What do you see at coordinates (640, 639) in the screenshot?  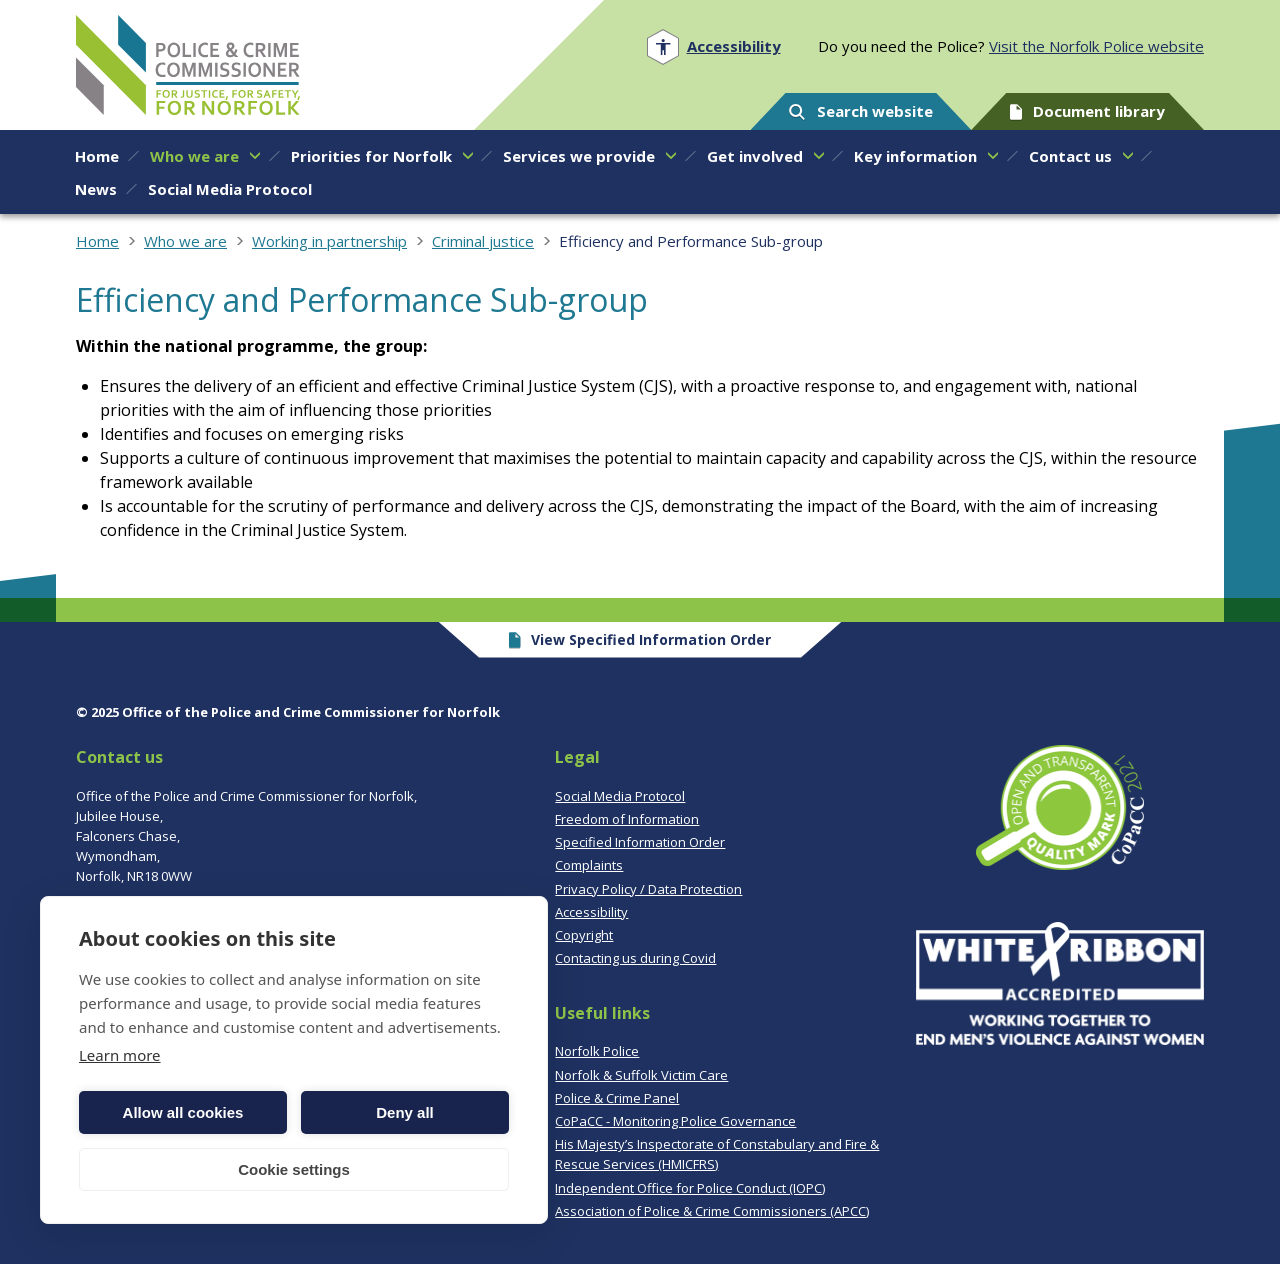 I see `View Specified Information Order` at bounding box center [640, 639].